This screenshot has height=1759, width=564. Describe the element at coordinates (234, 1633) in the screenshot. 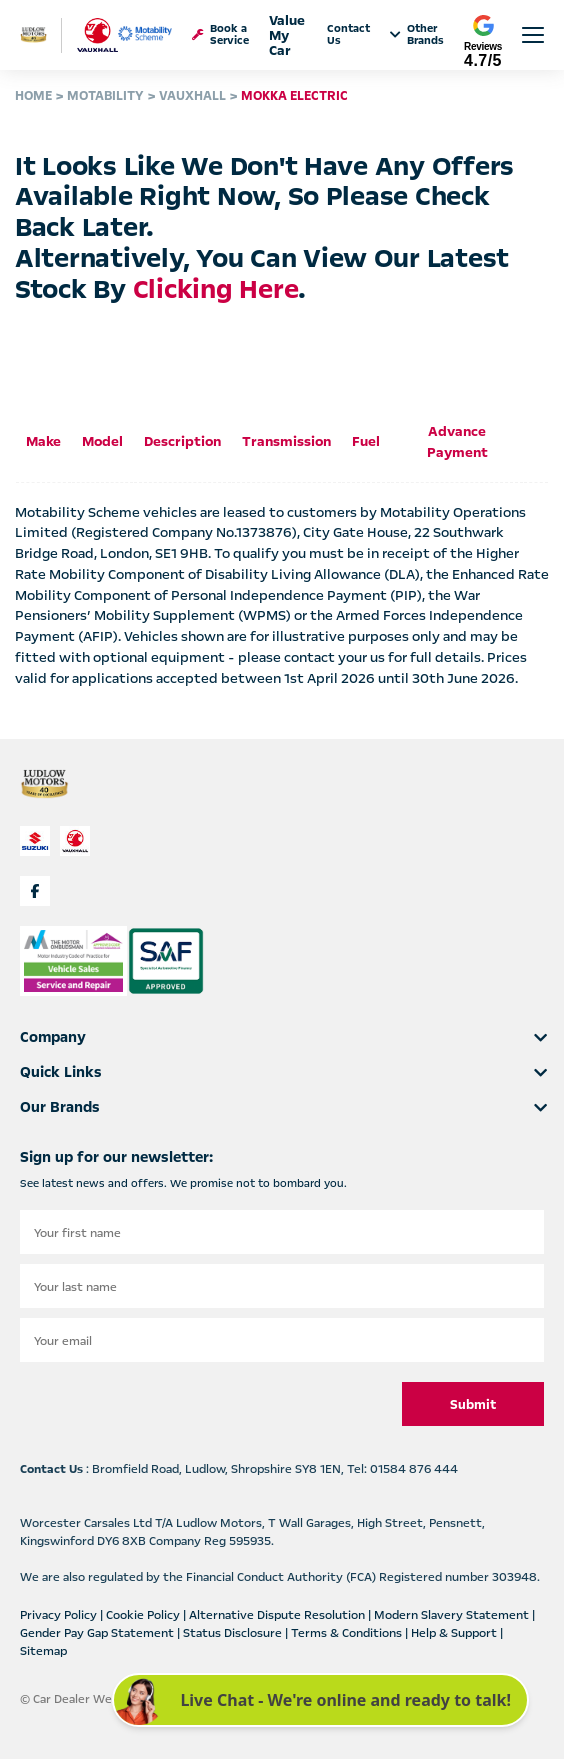

I see `Status Disclosure` at that location.